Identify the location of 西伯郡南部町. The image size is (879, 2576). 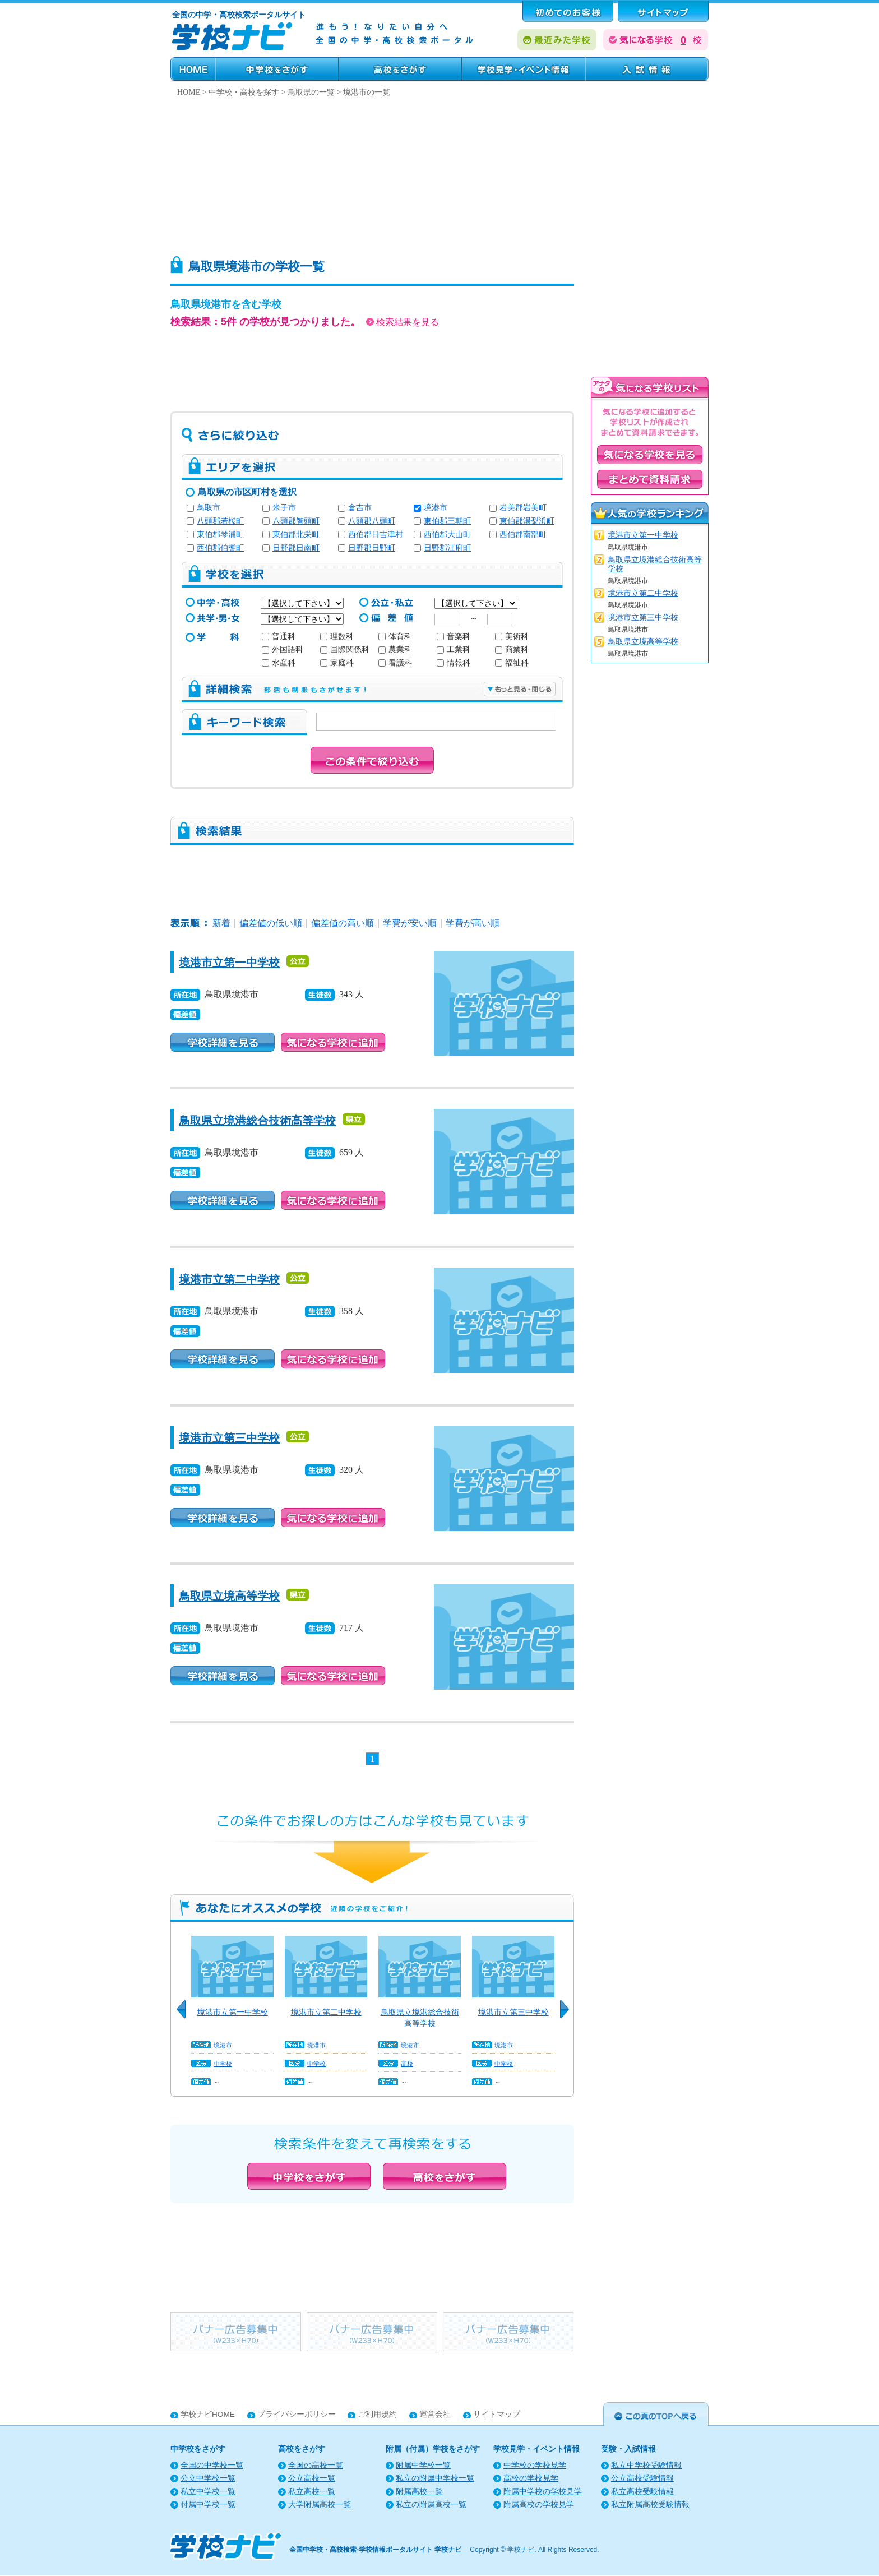
(523, 534).